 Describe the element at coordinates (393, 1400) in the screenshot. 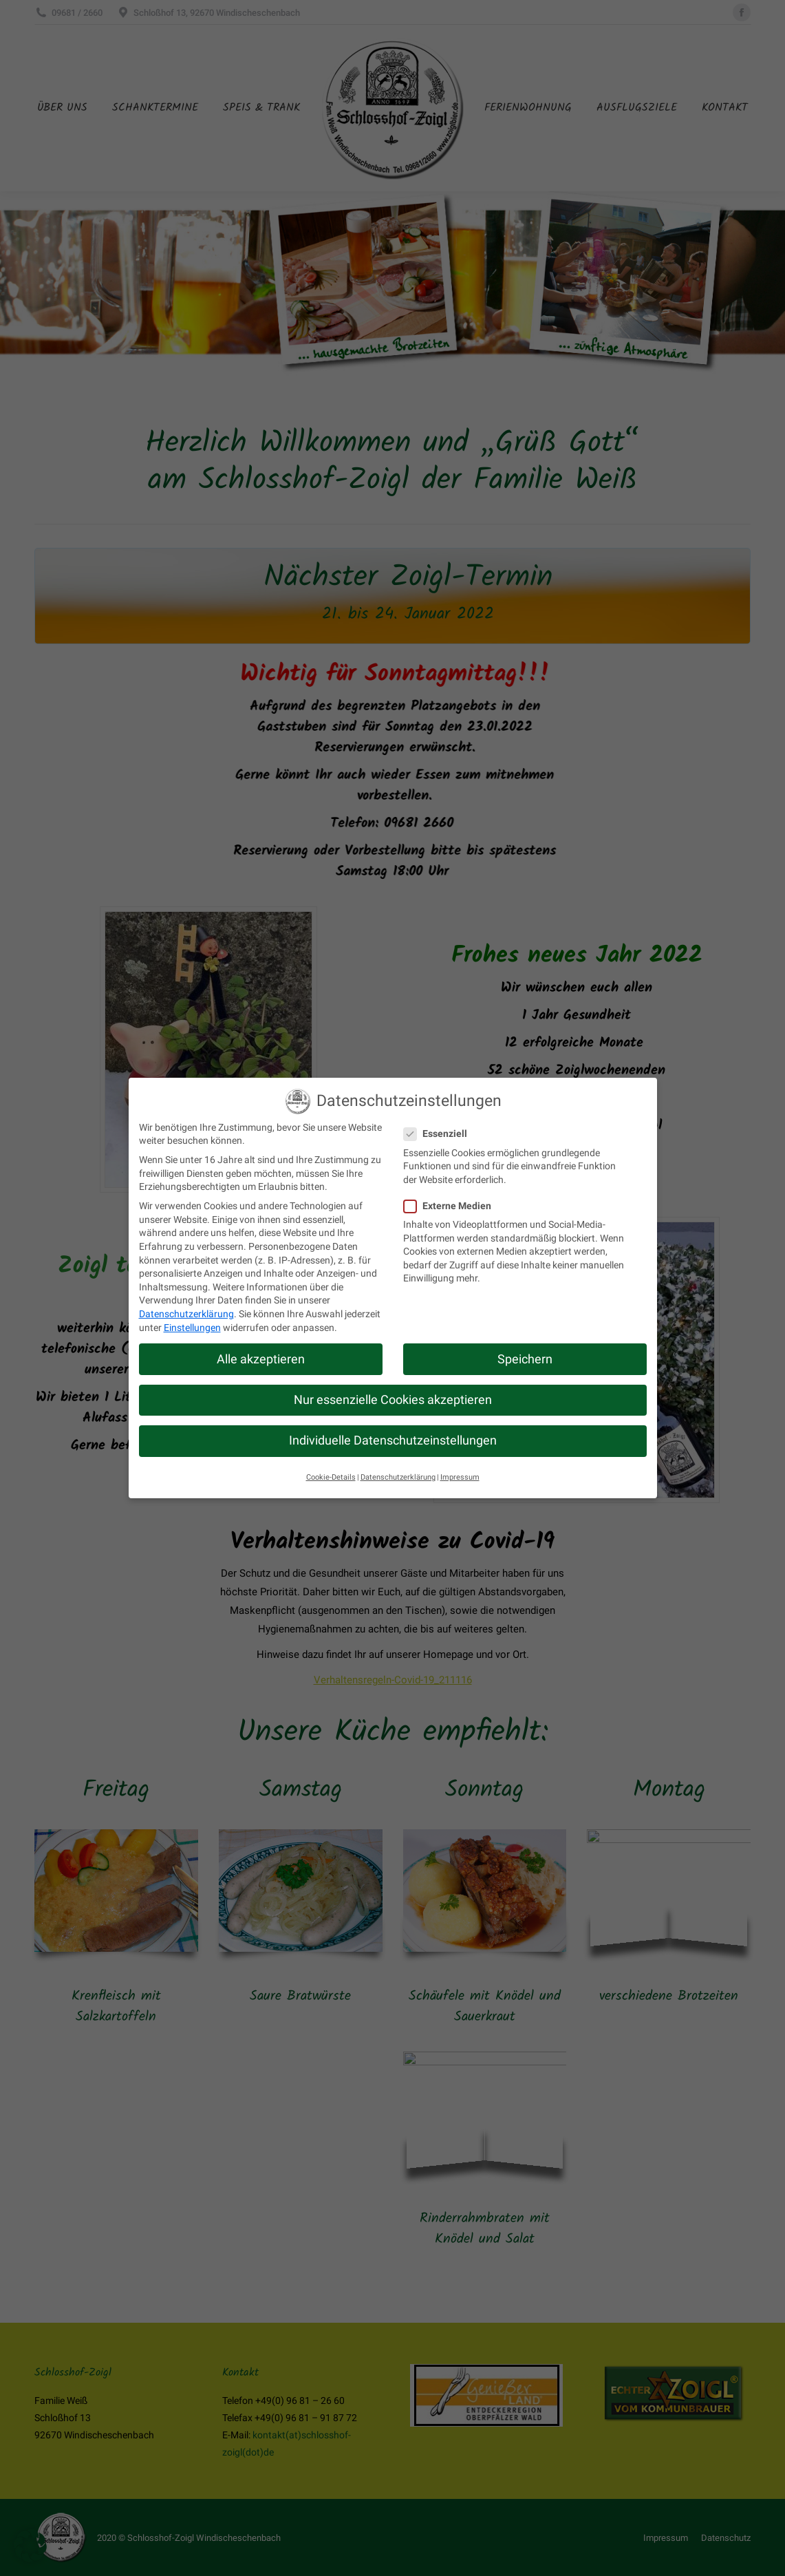

I see `Nur essenzielle Cookies akzeptieren [button]` at that location.